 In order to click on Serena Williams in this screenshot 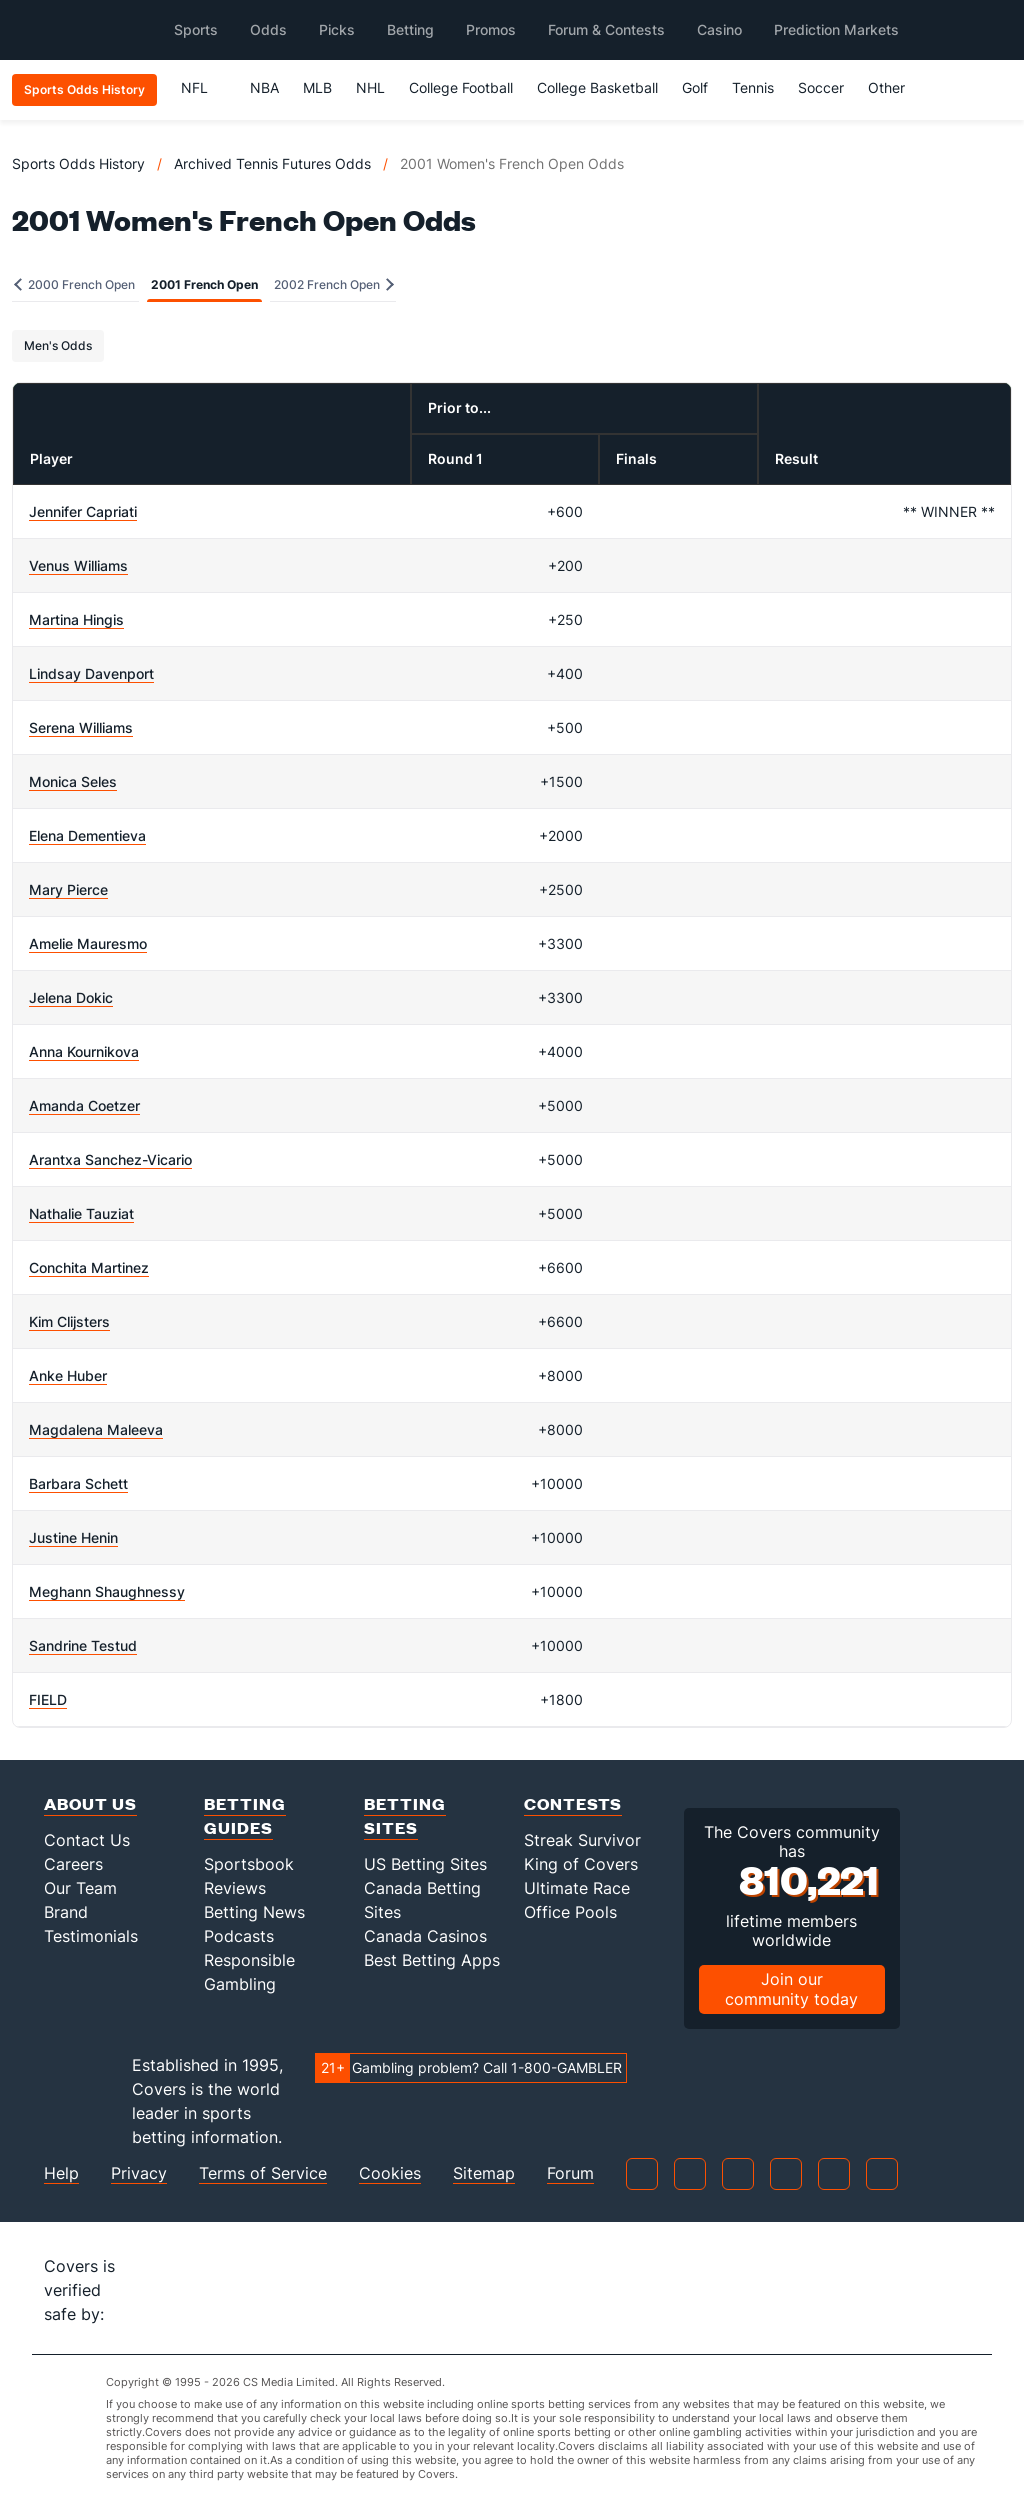, I will do `click(81, 727)`.